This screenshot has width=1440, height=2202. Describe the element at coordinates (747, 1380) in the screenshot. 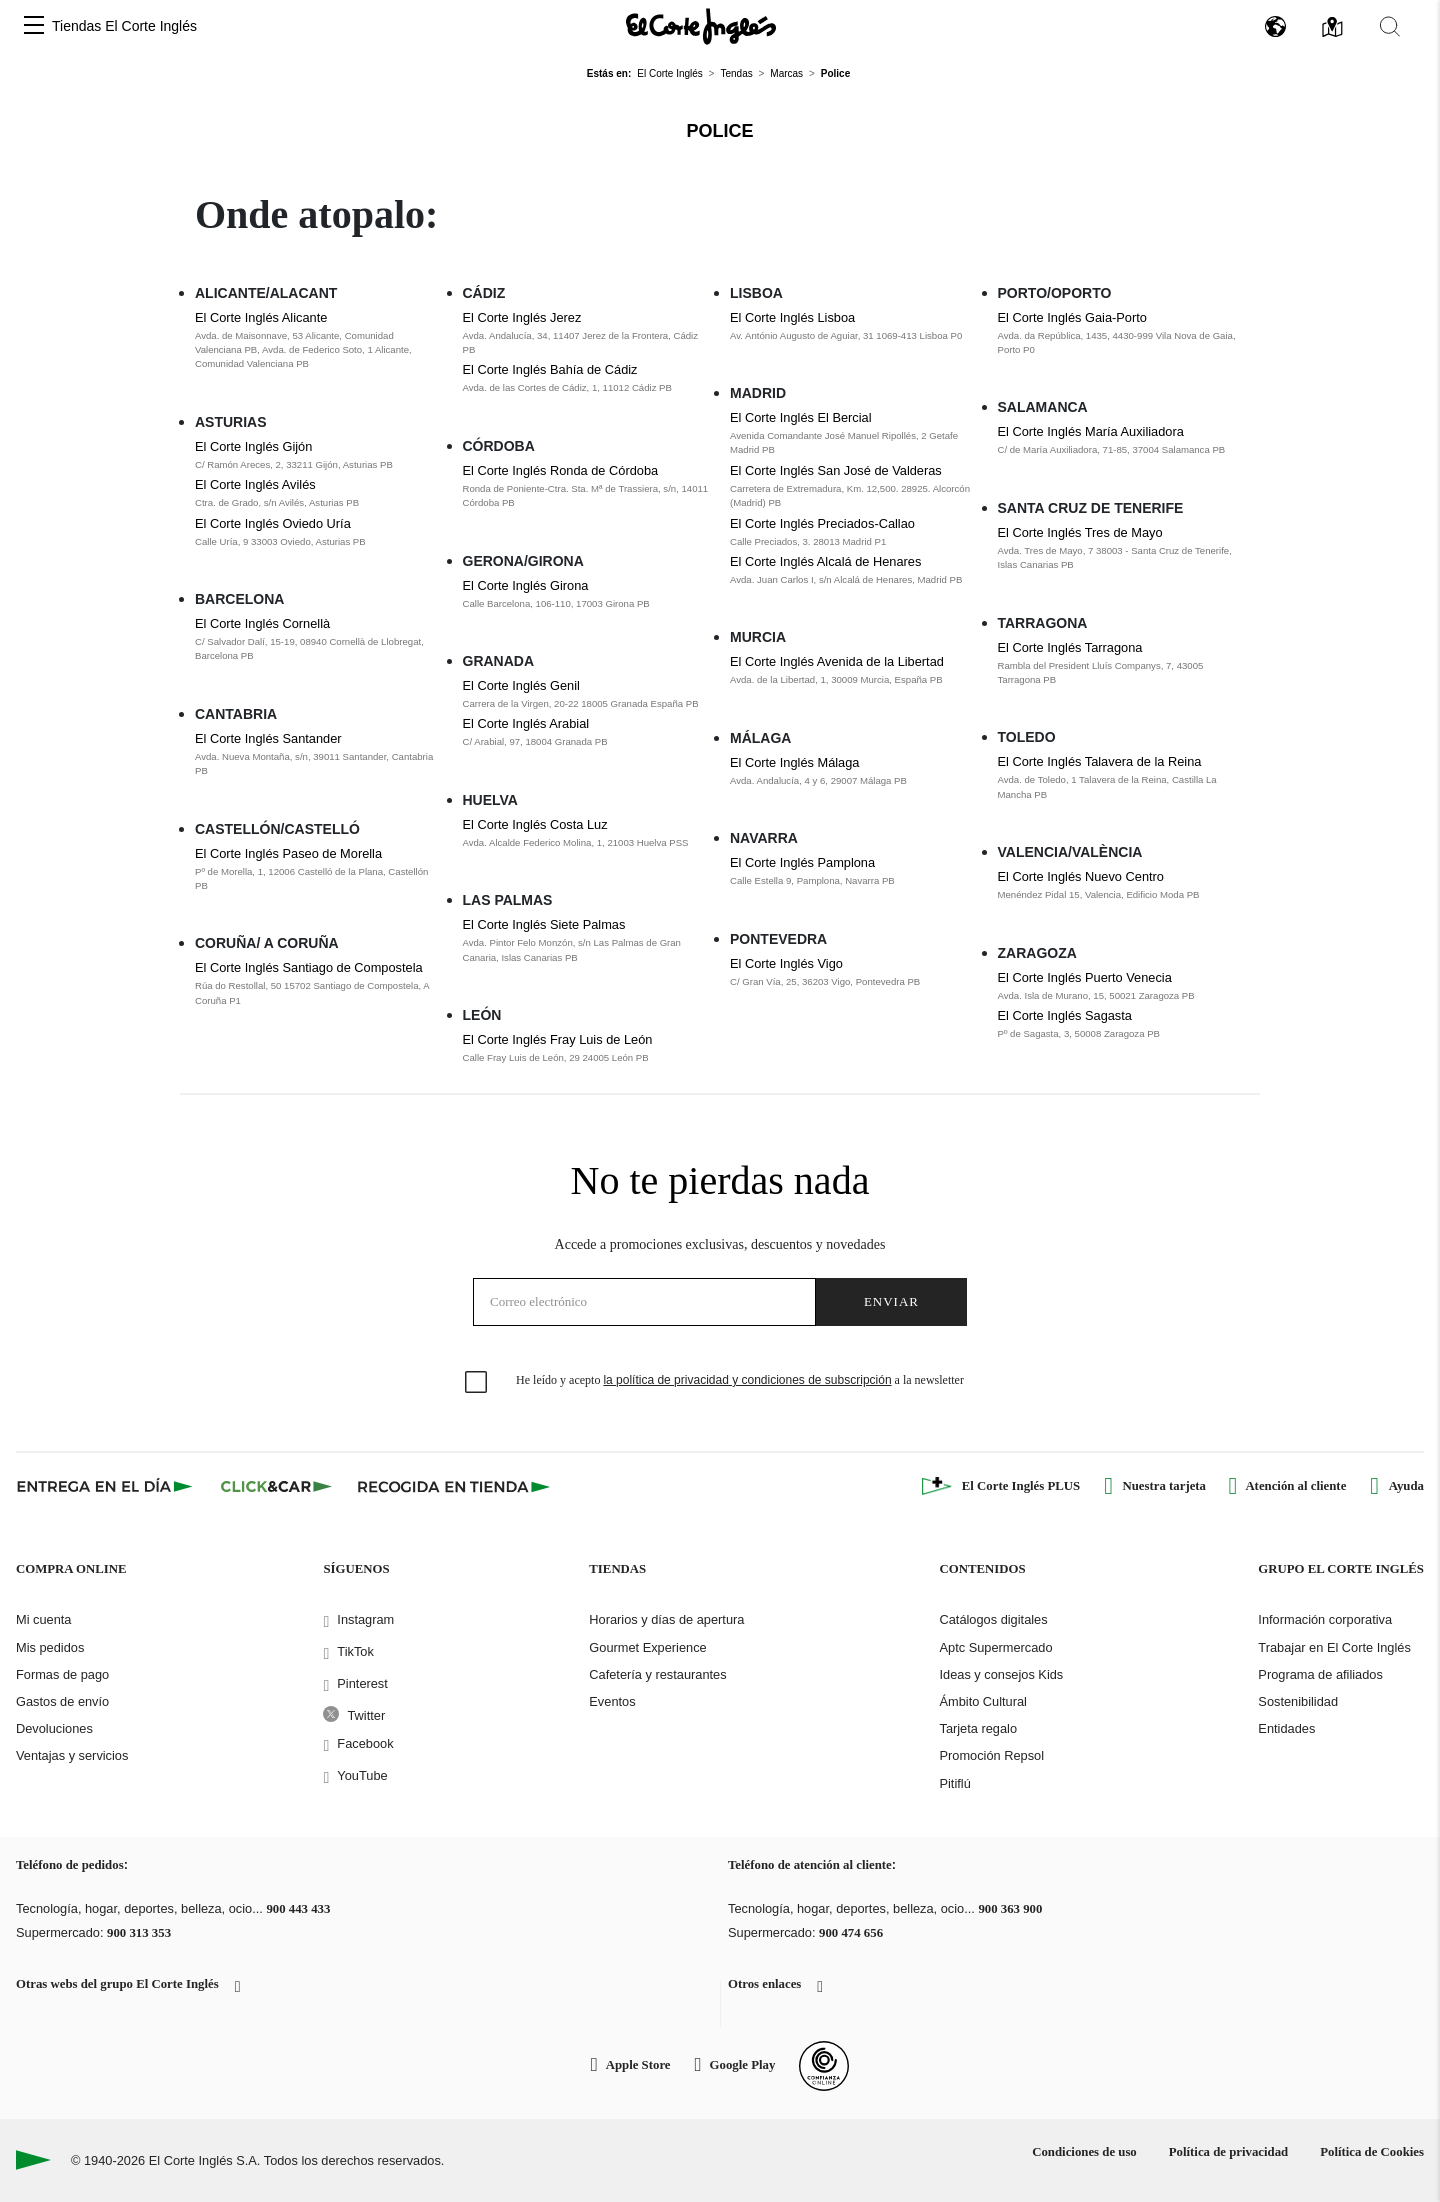

I see `la política de privacidad y condiciones de subscripción` at that location.